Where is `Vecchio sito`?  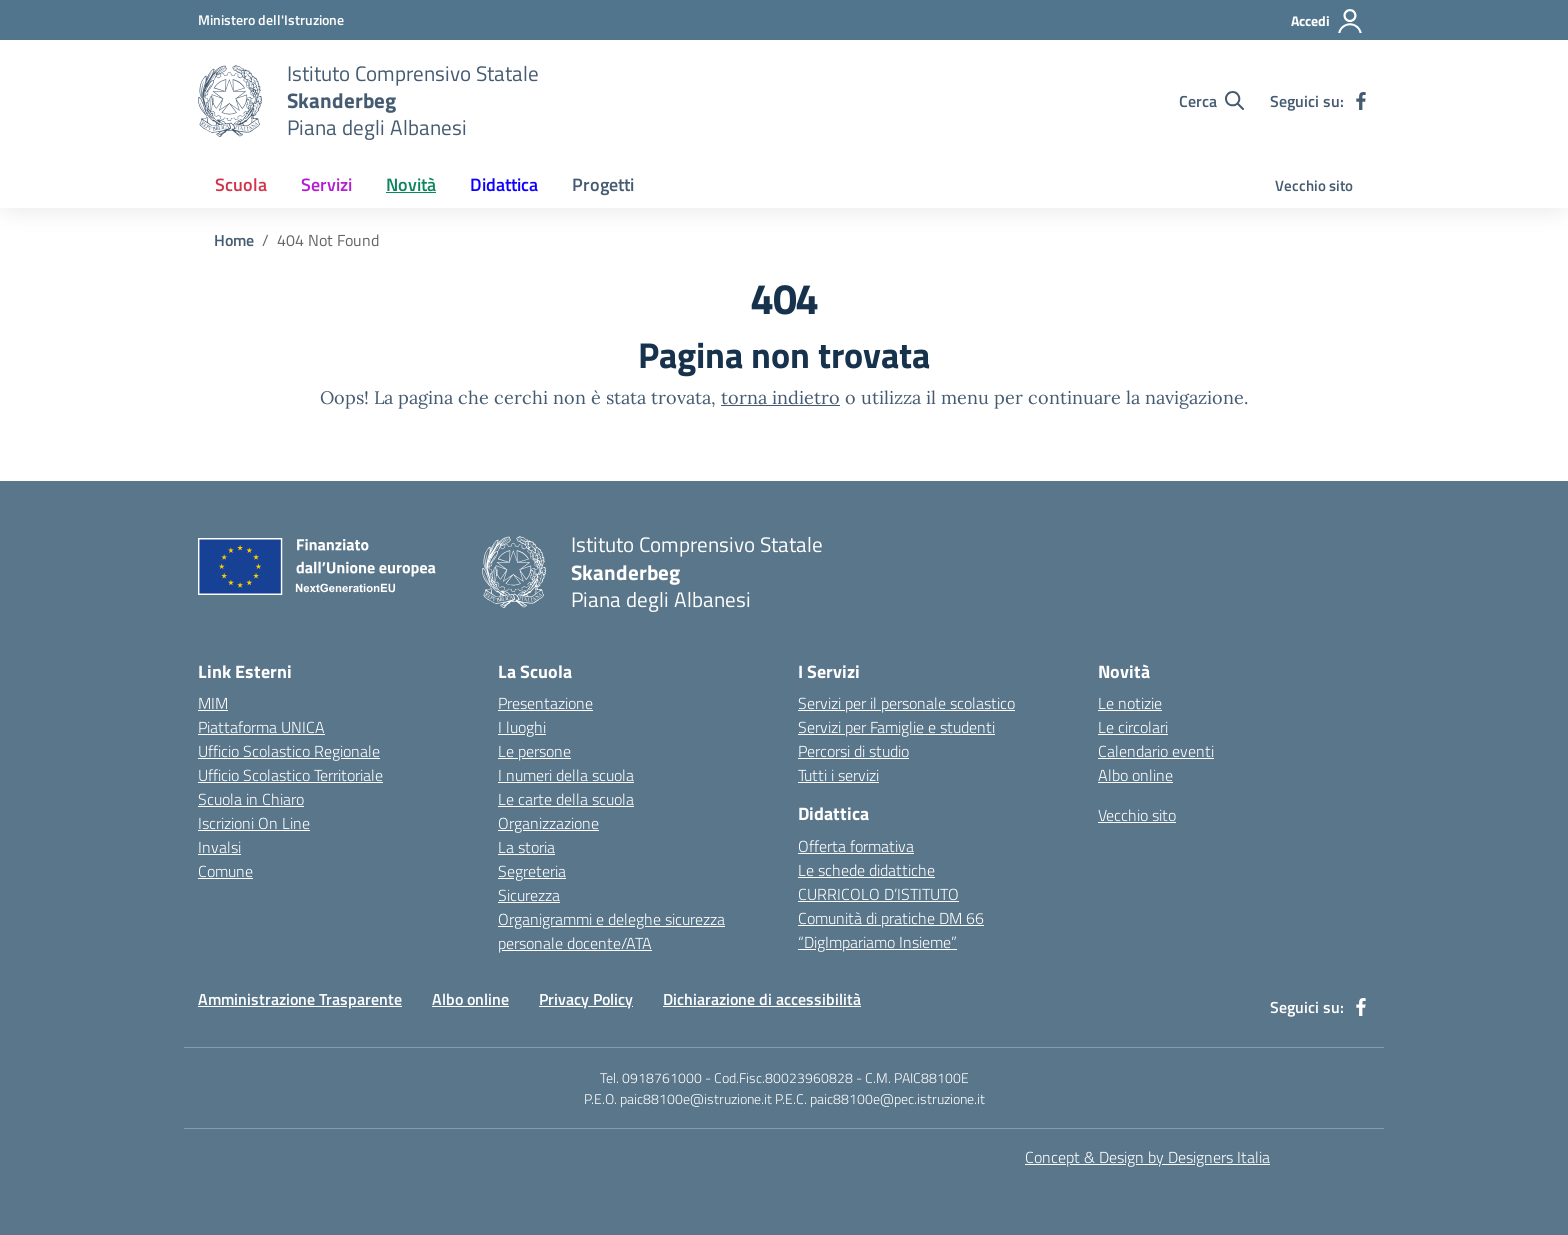 Vecchio sito is located at coordinates (1314, 185).